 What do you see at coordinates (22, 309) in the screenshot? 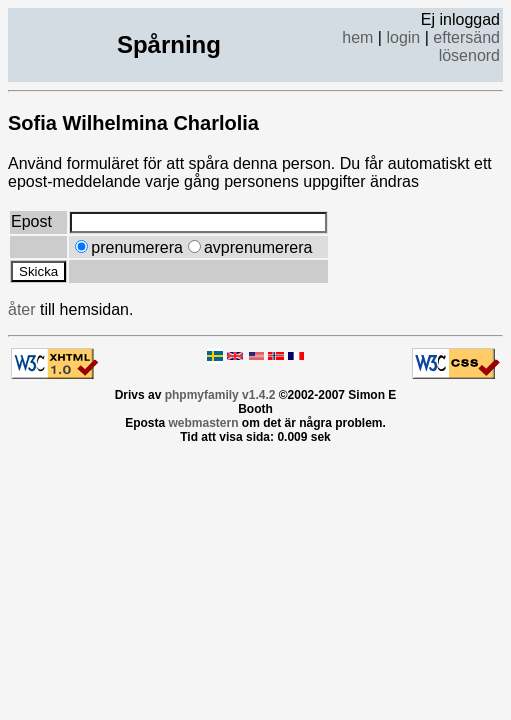
I see `åter` at bounding box center [22, 309].